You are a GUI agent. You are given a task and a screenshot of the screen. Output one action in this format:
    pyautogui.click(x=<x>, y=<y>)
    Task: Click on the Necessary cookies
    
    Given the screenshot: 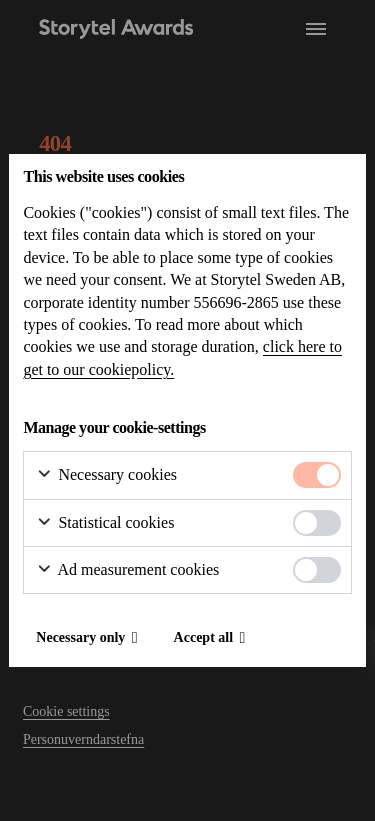 What is the action you would take?
    pyautogui.click(x=106, y=475)
    